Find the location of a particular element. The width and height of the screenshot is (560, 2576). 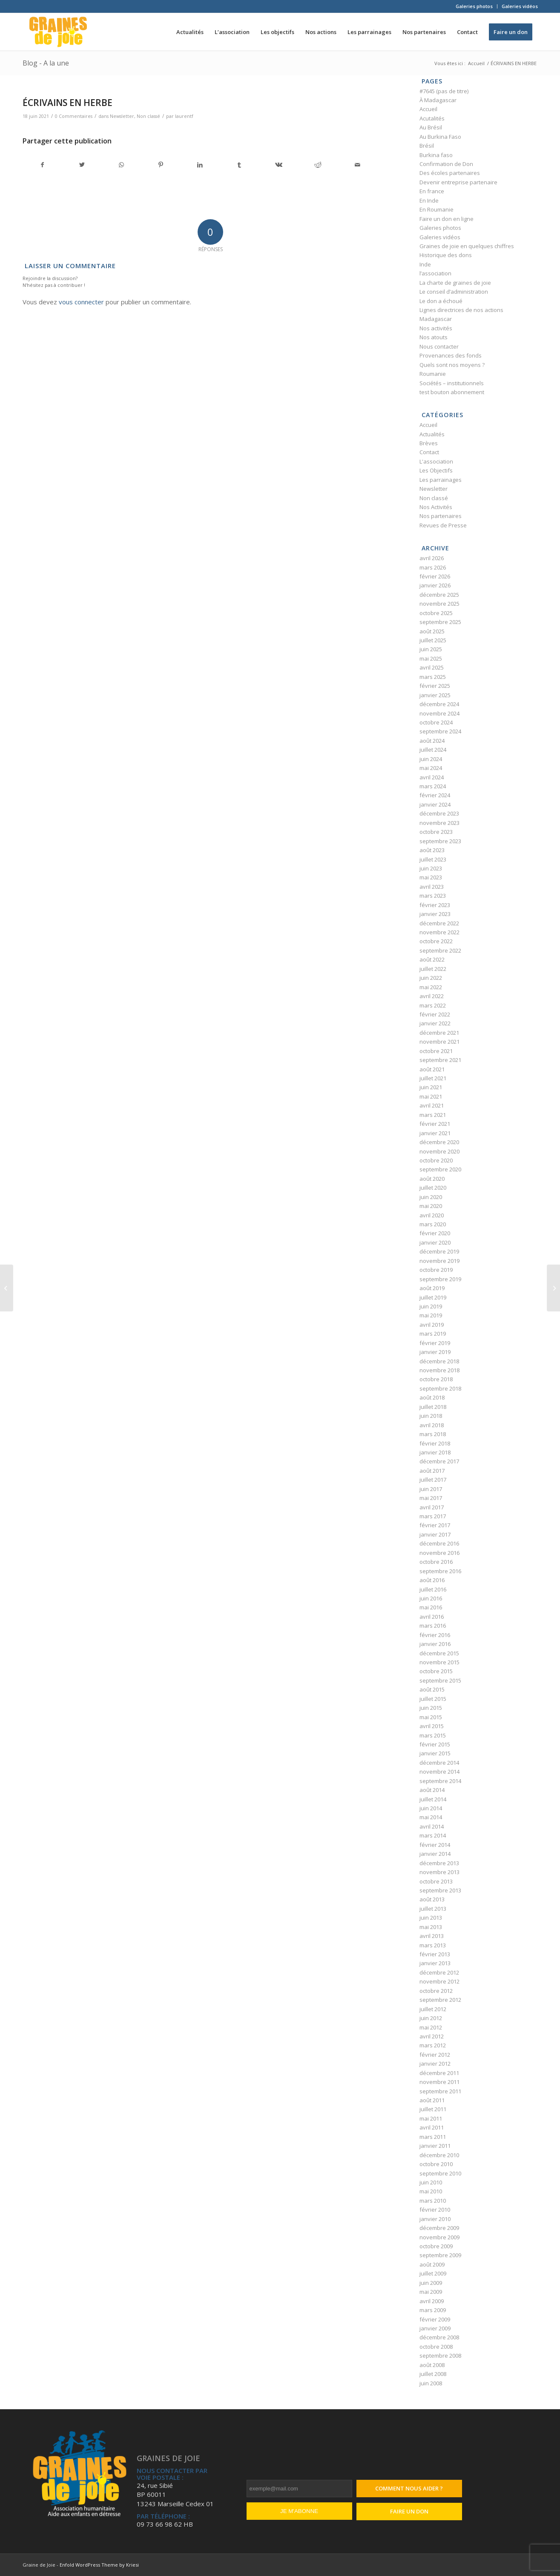

novembre 2024 is located at coordinates (439, 713).